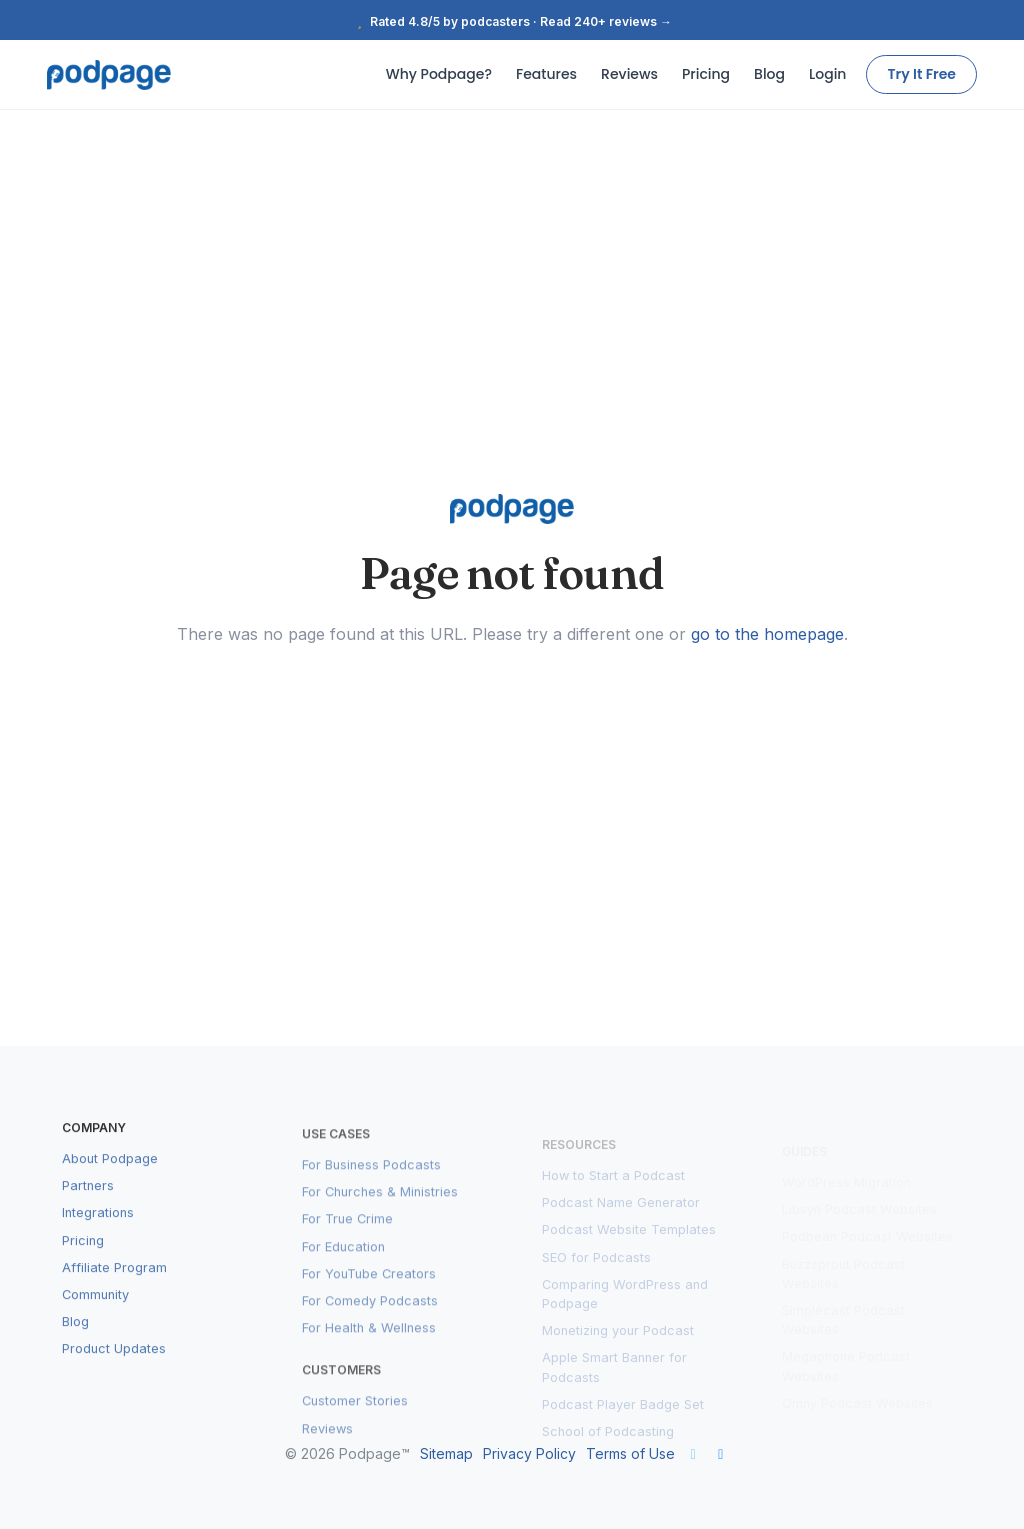 The image size is (1024, 1529). I want to click on For Comedy Podcasts, so click(370, 1318).